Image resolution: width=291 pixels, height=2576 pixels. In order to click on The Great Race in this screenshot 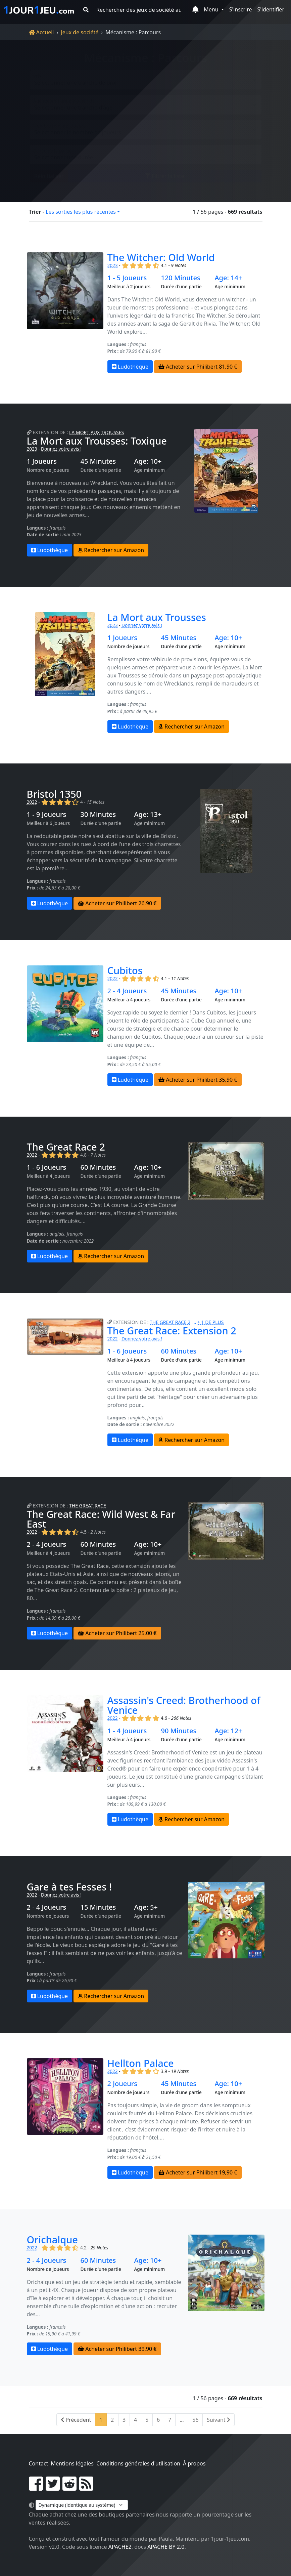, I will do `click(87, 1505)`.